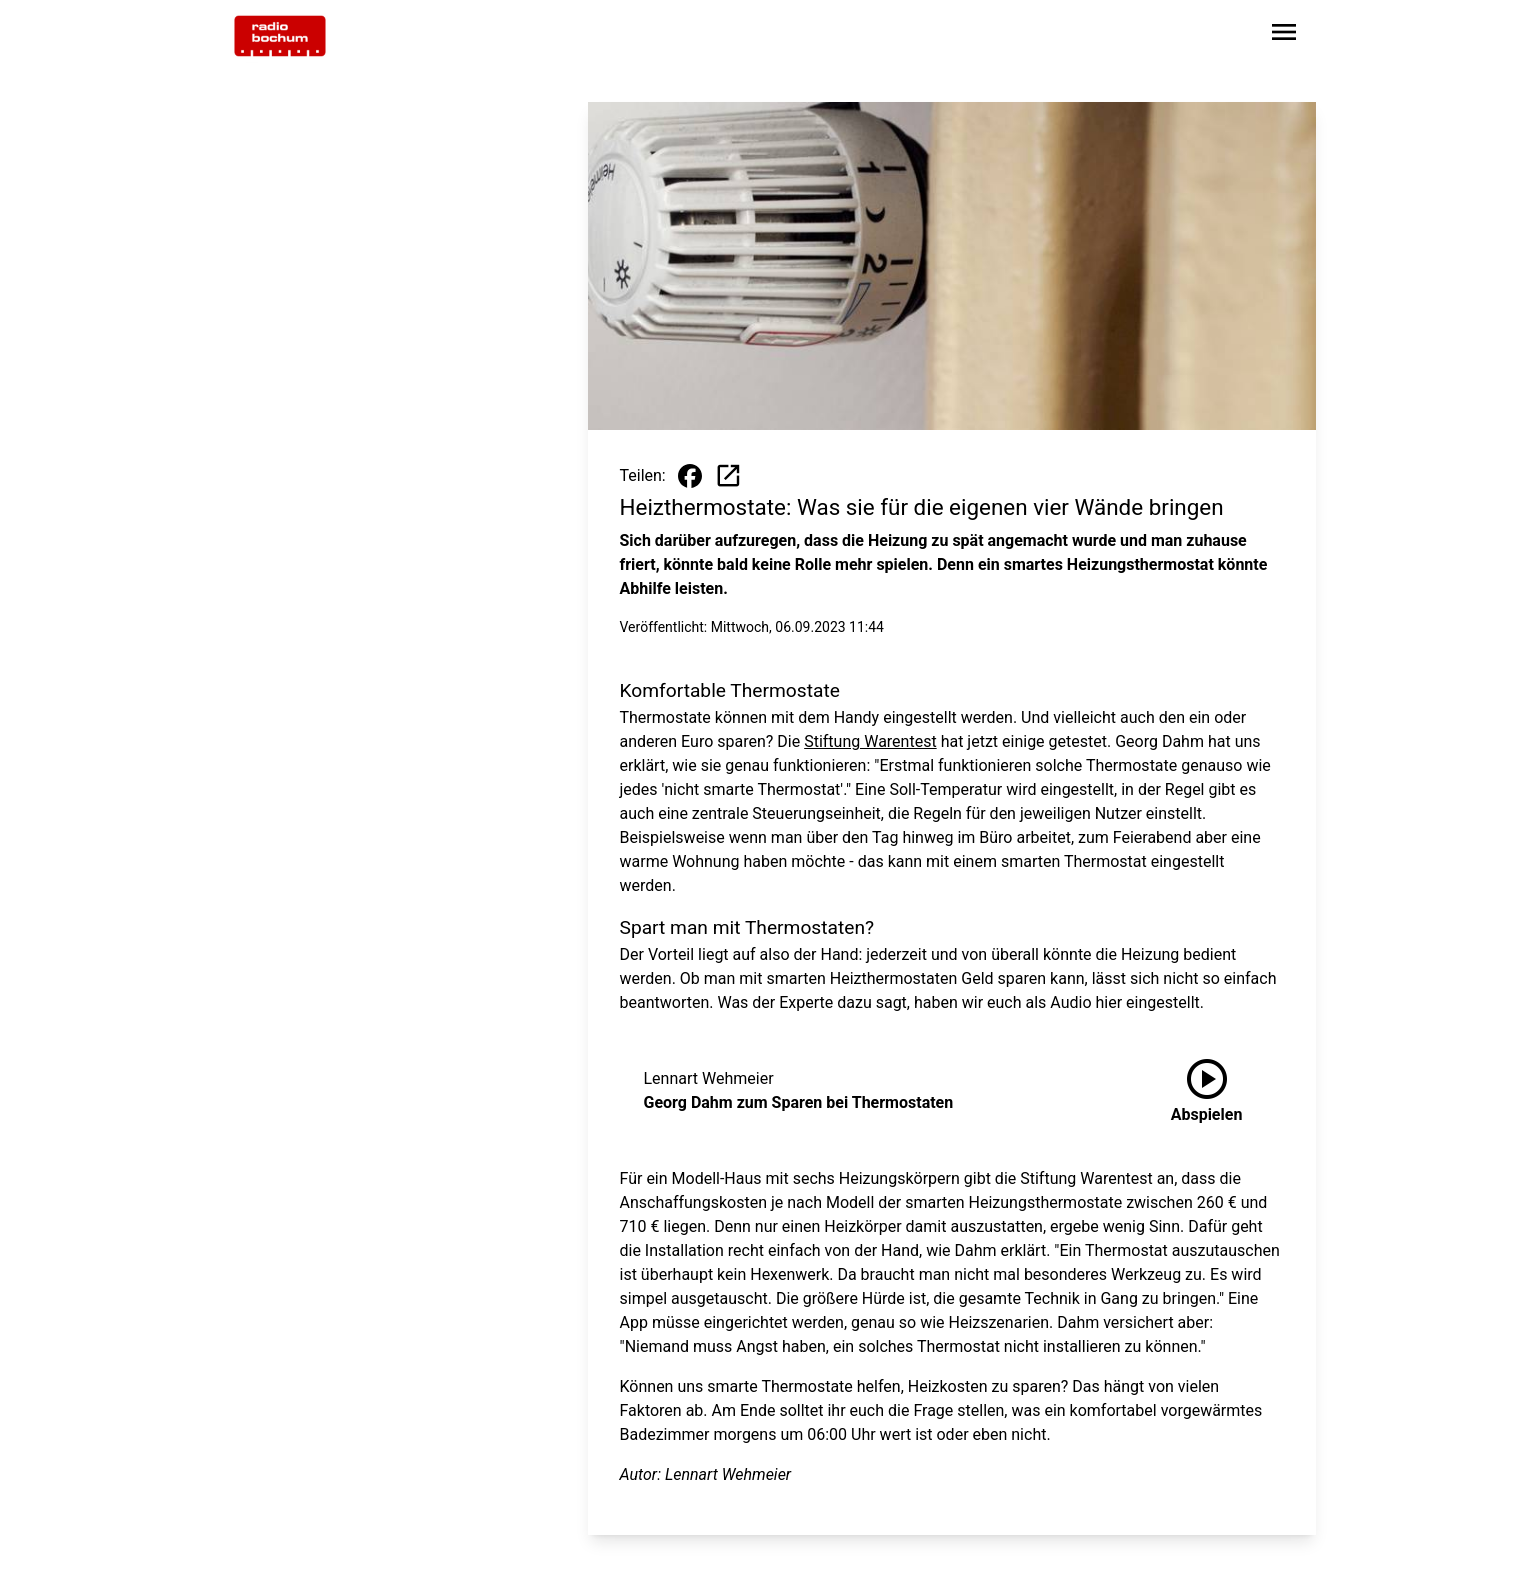  What do you see at coordinates (280, 36) in the screenshot?
I see `[Zur Startseite wechseln]` at bounding box center [280, 36].